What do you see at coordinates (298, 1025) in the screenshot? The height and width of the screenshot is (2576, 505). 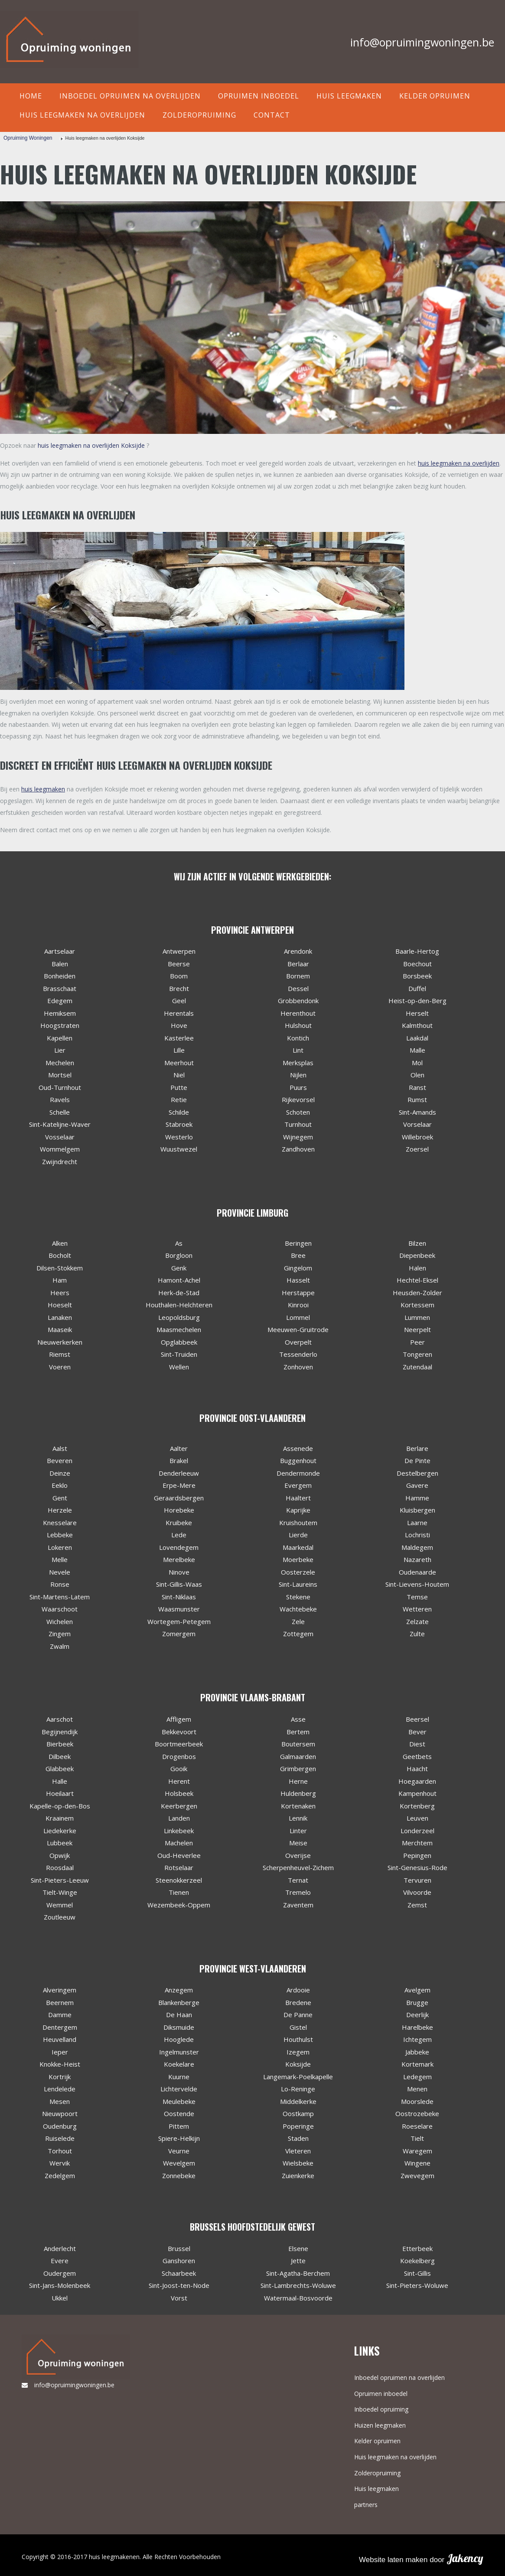 I see `Hulshout` at bounding box center [298, 1025].